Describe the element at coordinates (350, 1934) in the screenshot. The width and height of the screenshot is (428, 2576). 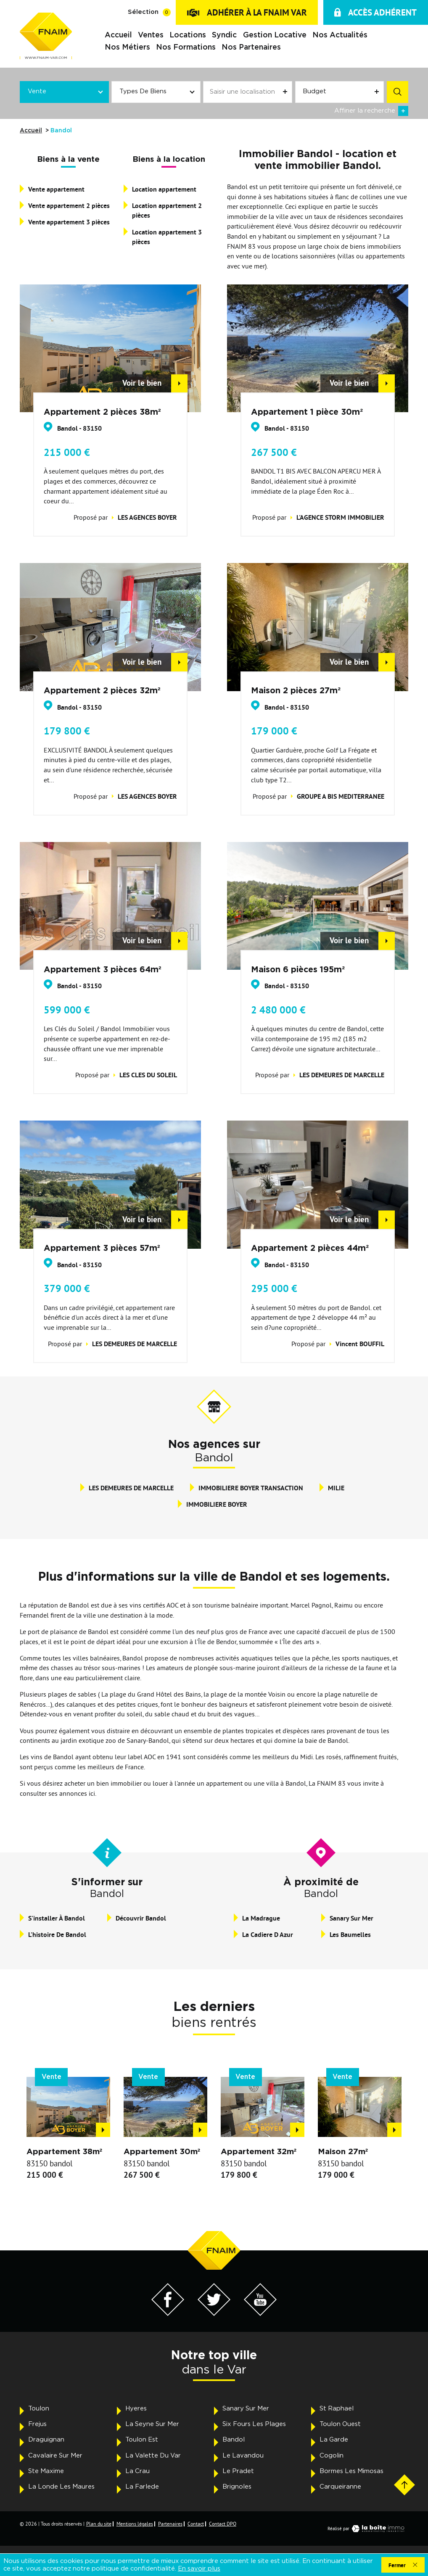
I see `Les Baumelles` at that location.